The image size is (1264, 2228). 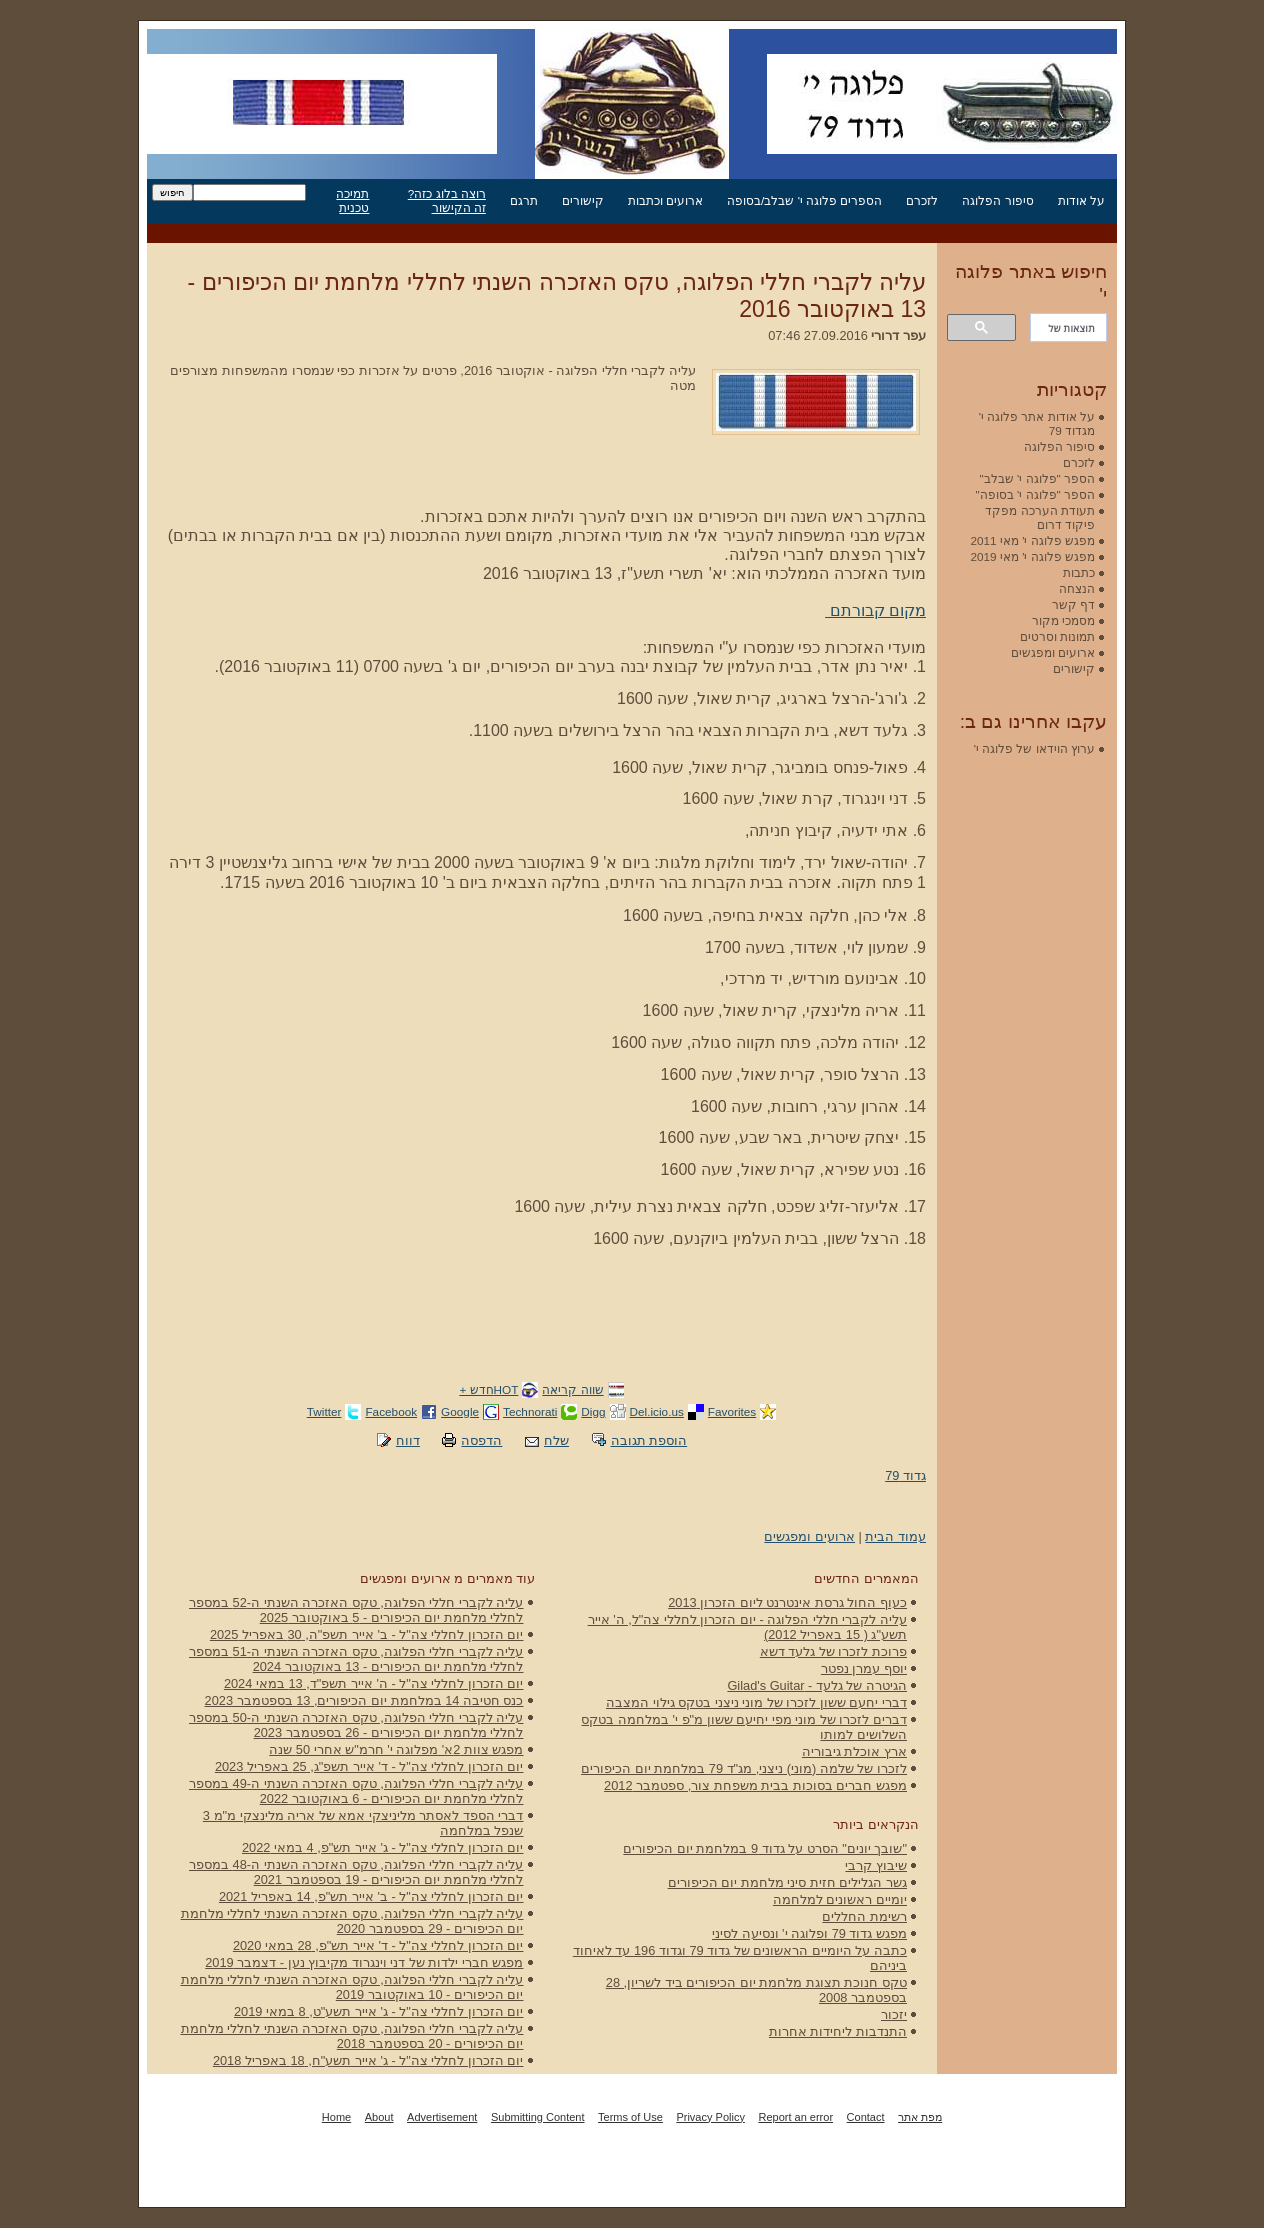 I want to click on מסמכי מקור, so click(x=1063, y=620).